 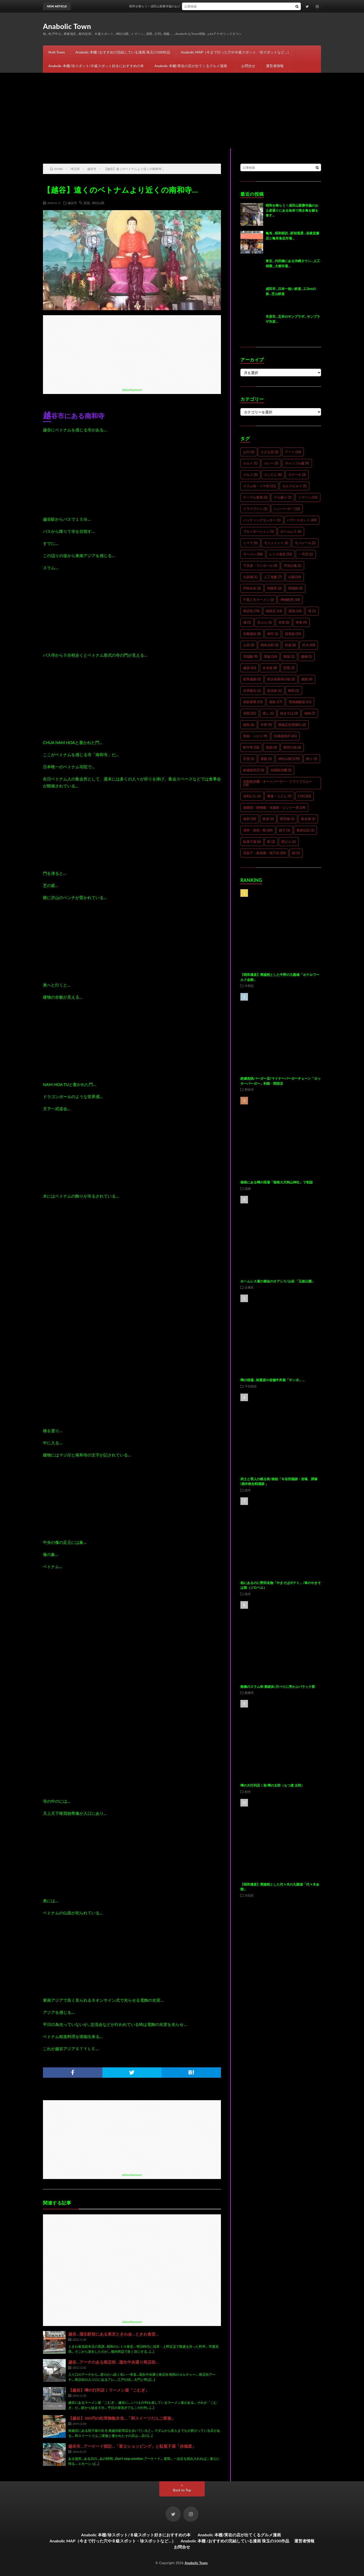 I want to click on 箱根, so click(x=248, y=1188).